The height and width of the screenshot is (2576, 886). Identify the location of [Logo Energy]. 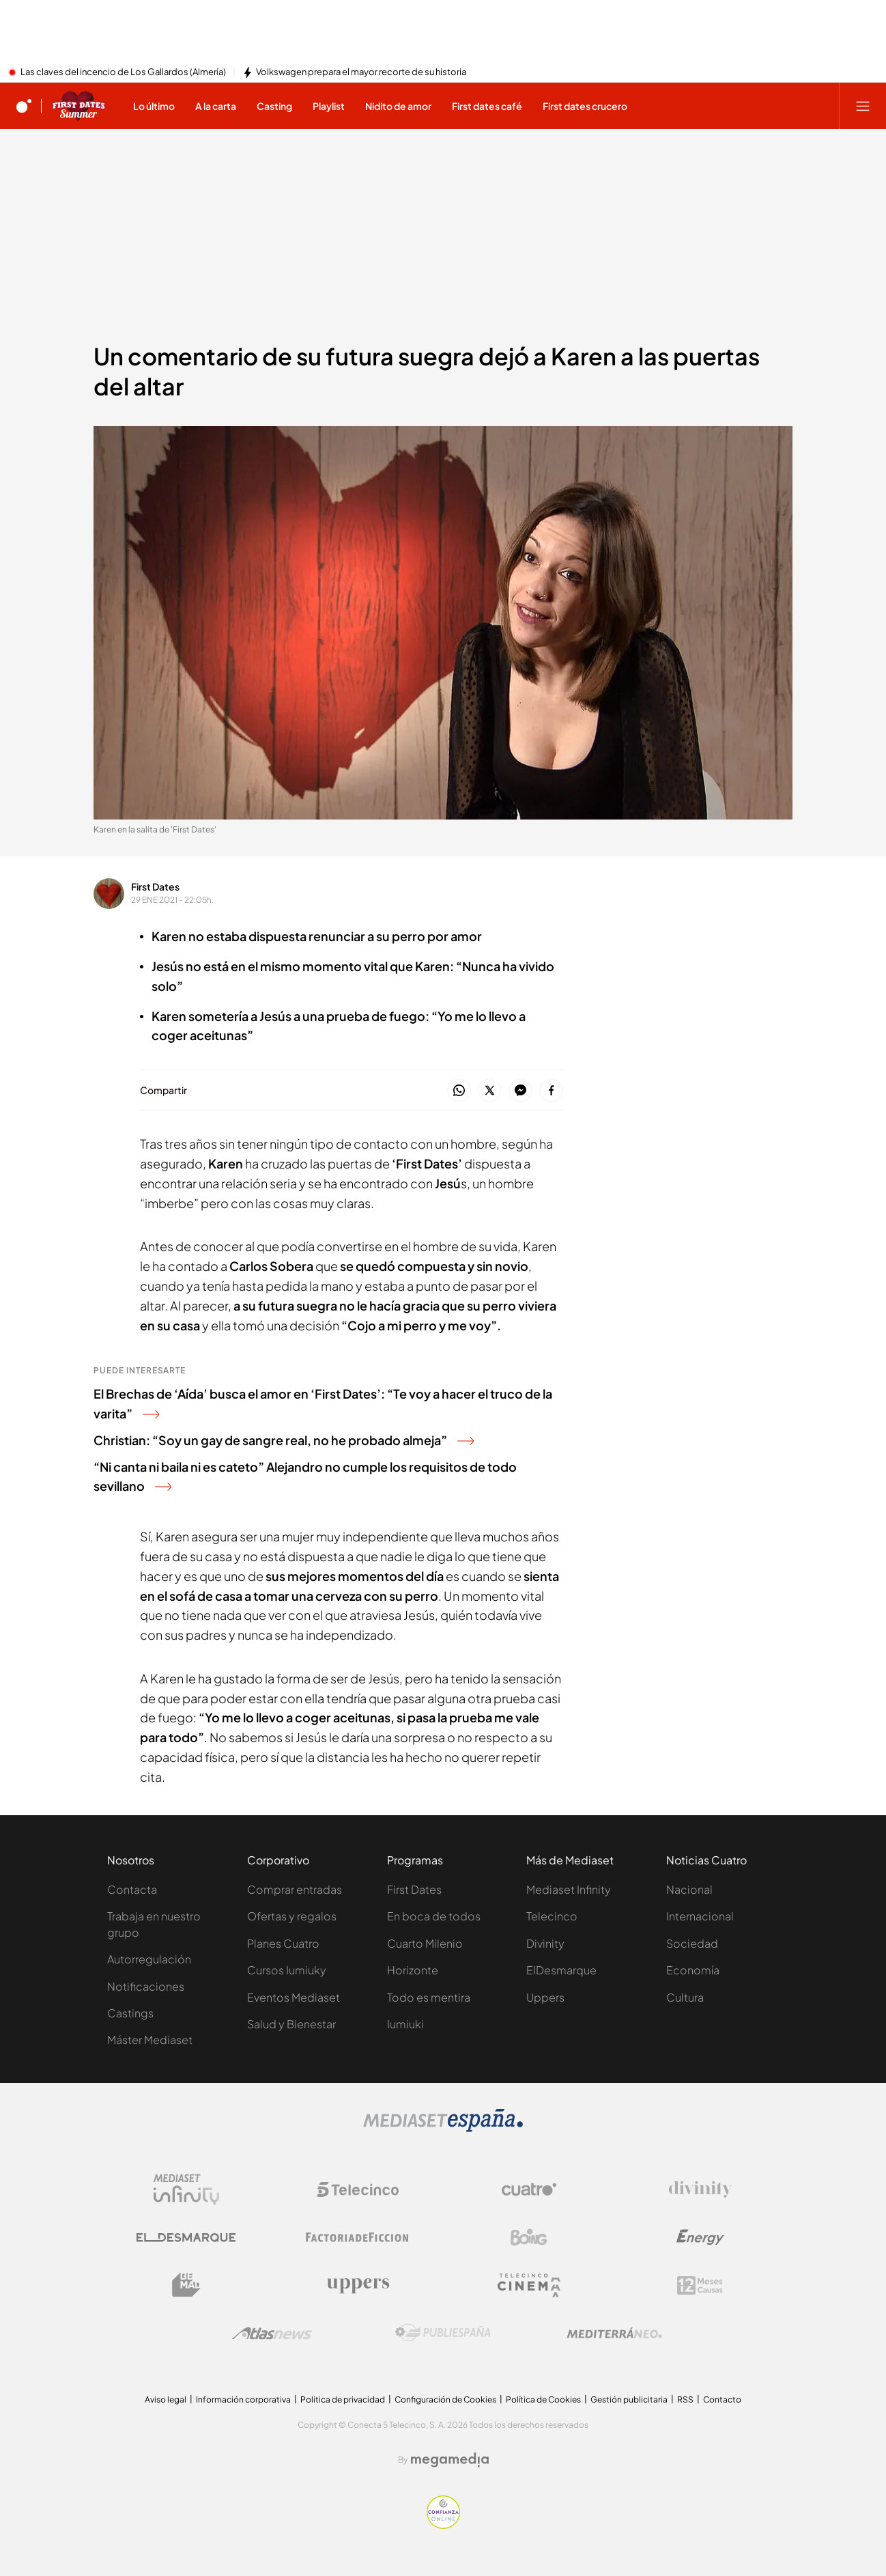
(700, 2237).